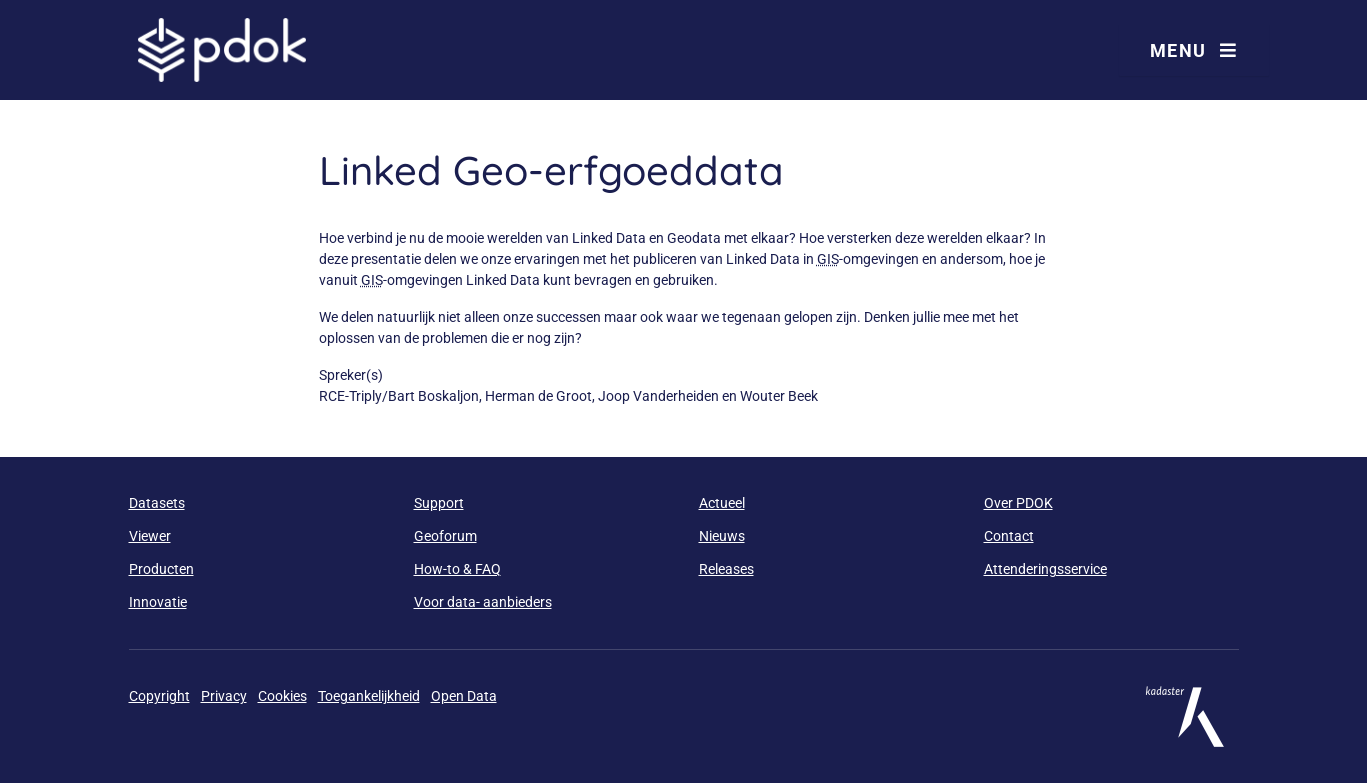 The height and width of the screenshot is (783, 1367). What do you see at coordinates (1045, 569) in the screenshot?
I see `Attenderingsservice` at bounding box center [1045, 569].